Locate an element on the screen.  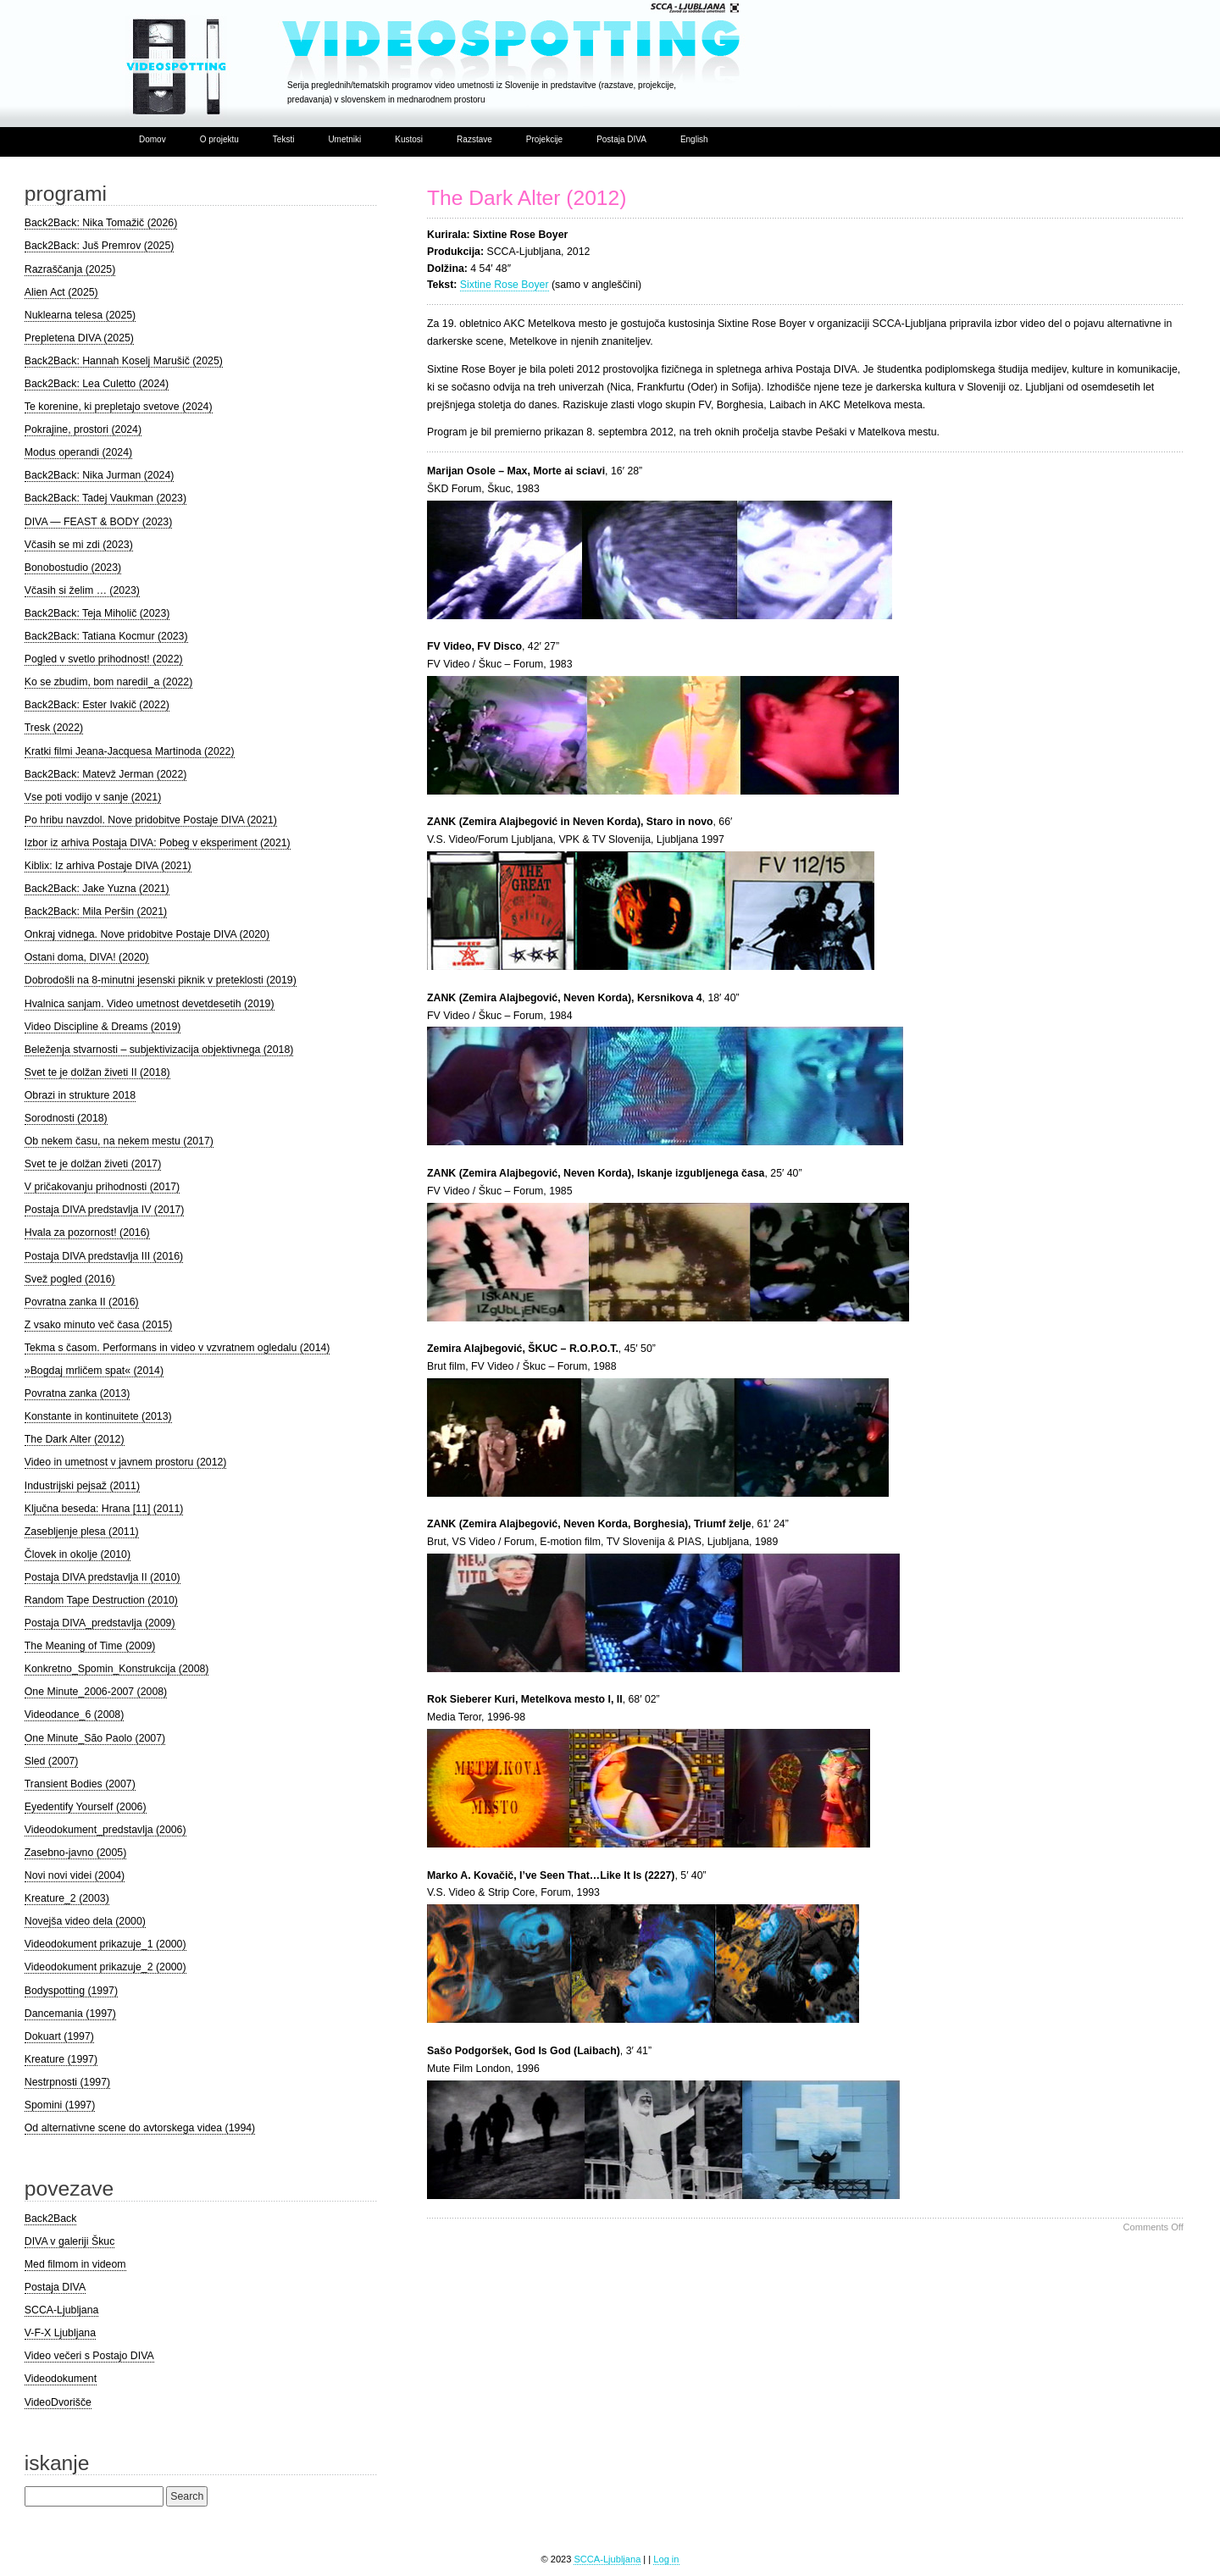
Dancemania (1997) is located at coordinates (70, 2013).